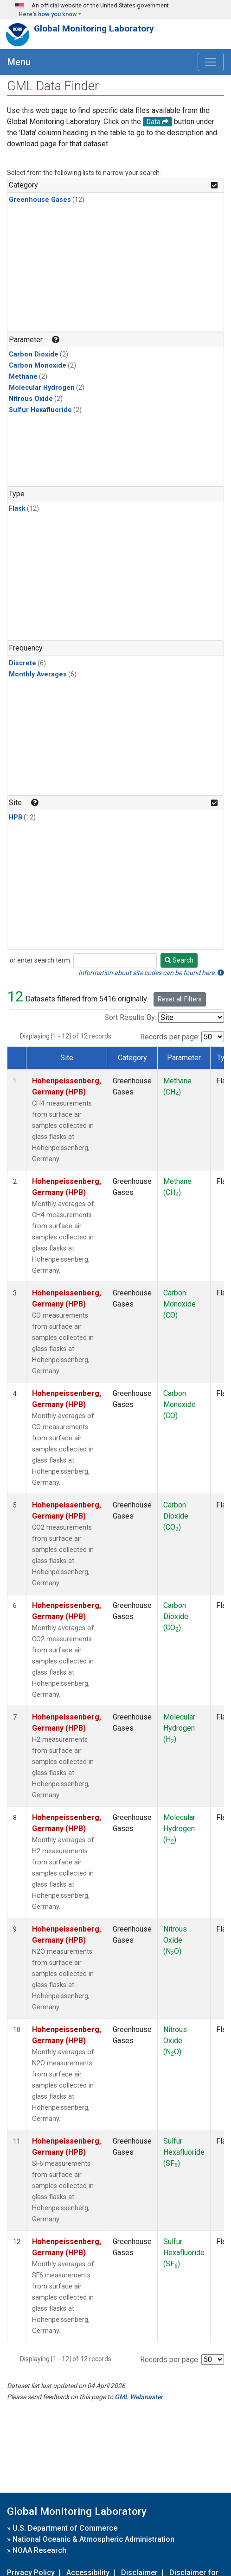 The height and width of the screenshot is (2576, 231). Describe the element at coordinates (19, 62) in the screenshot. I see `Menu` at that location.